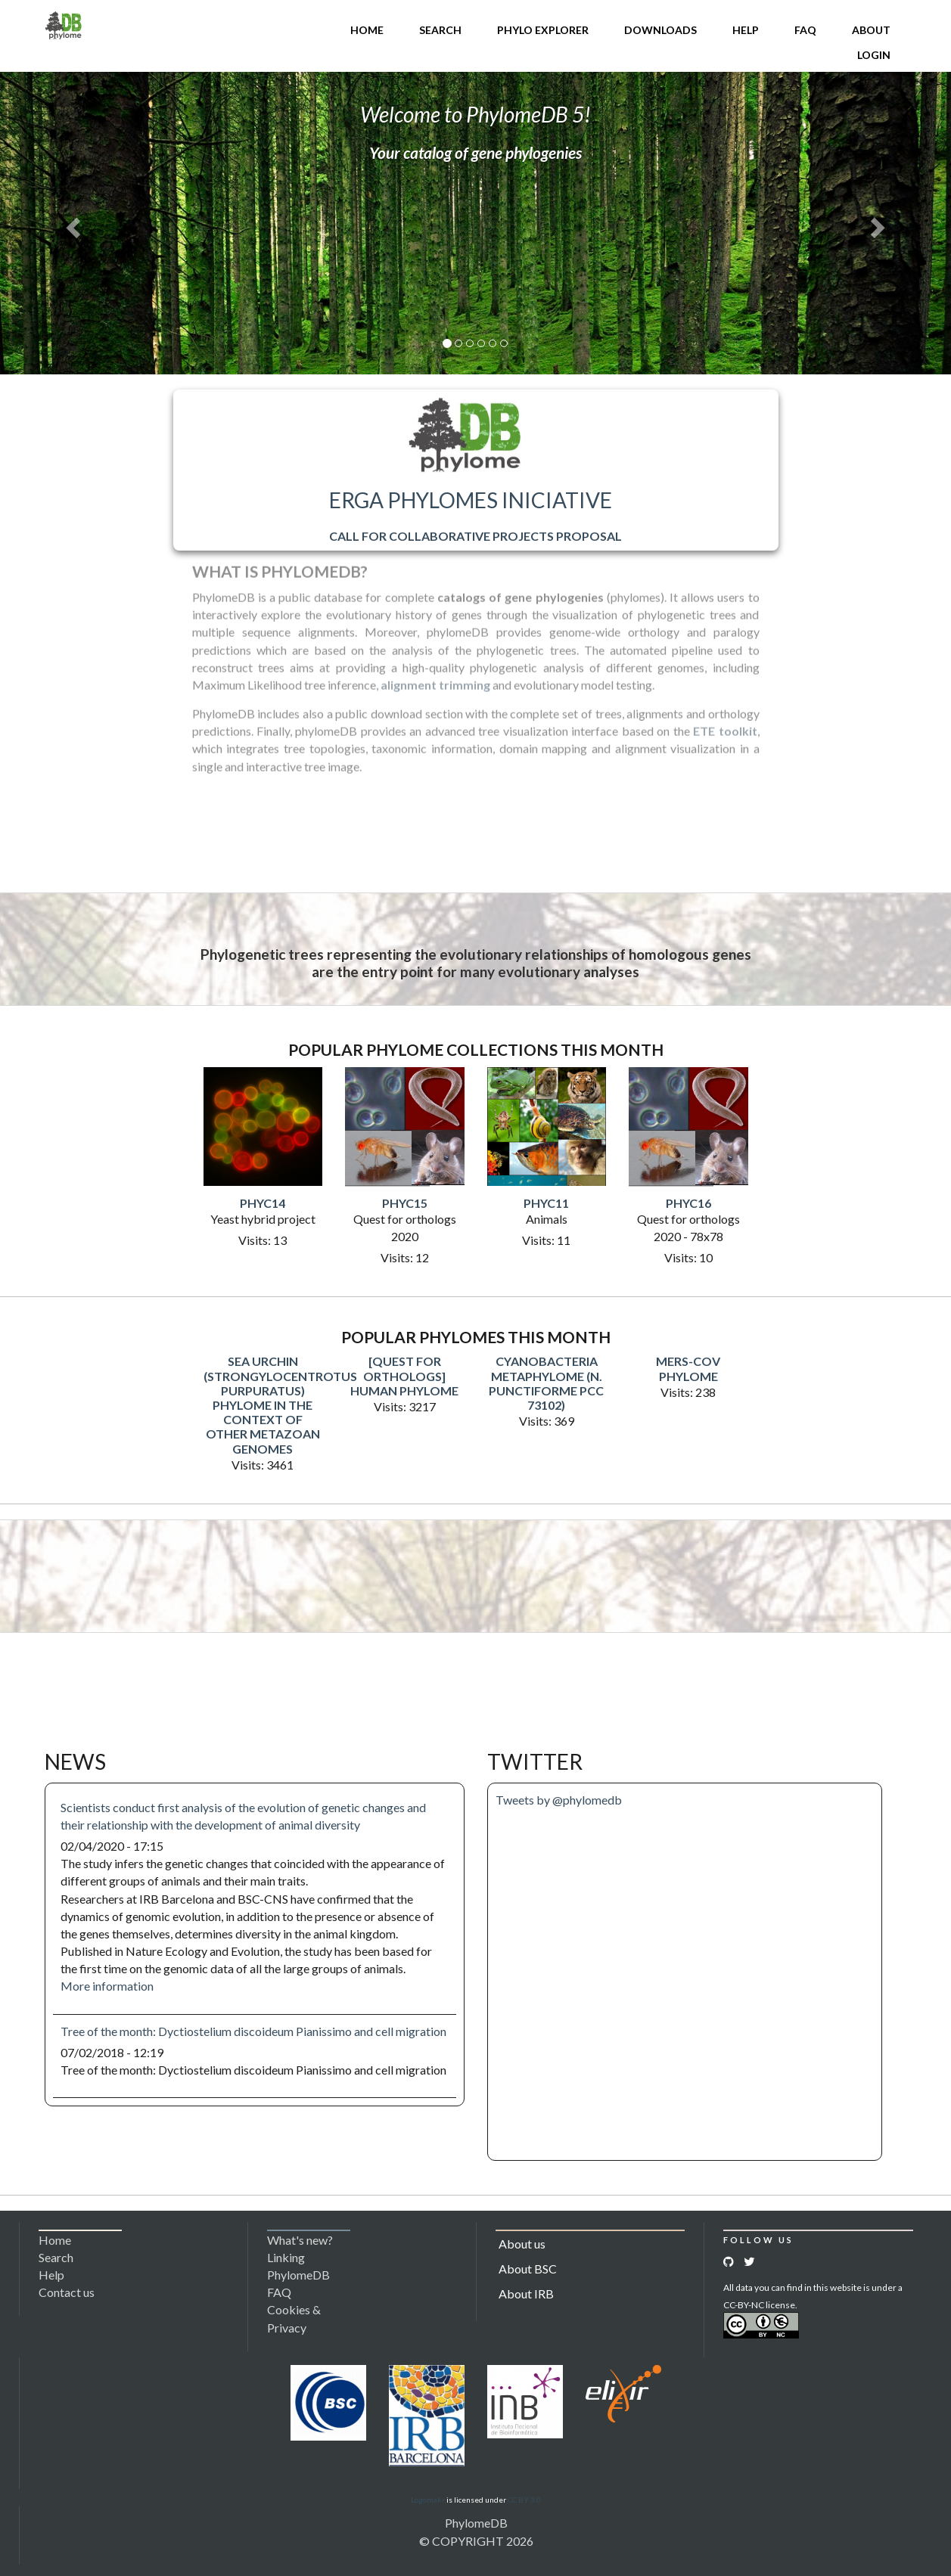 This screenshot has width=951, height=2576. Describe the element at coordinates (367, 29) in the screenshot. I see `Home` at that location.